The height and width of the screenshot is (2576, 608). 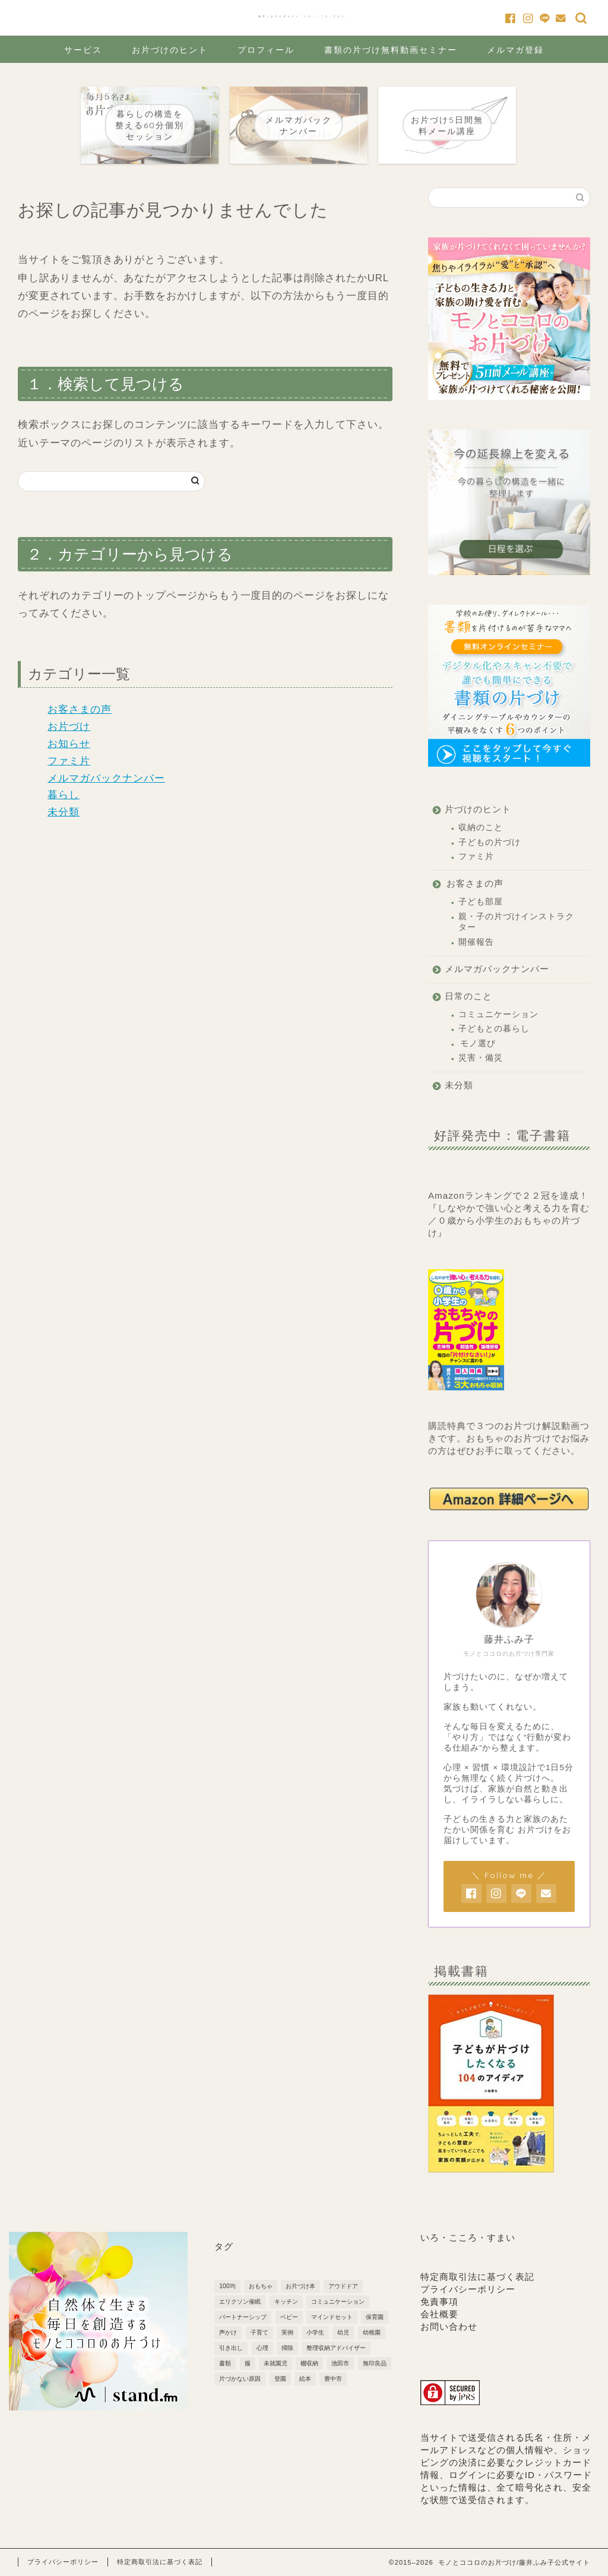 I want to click on ファミ片, so click(x=69, y=761).